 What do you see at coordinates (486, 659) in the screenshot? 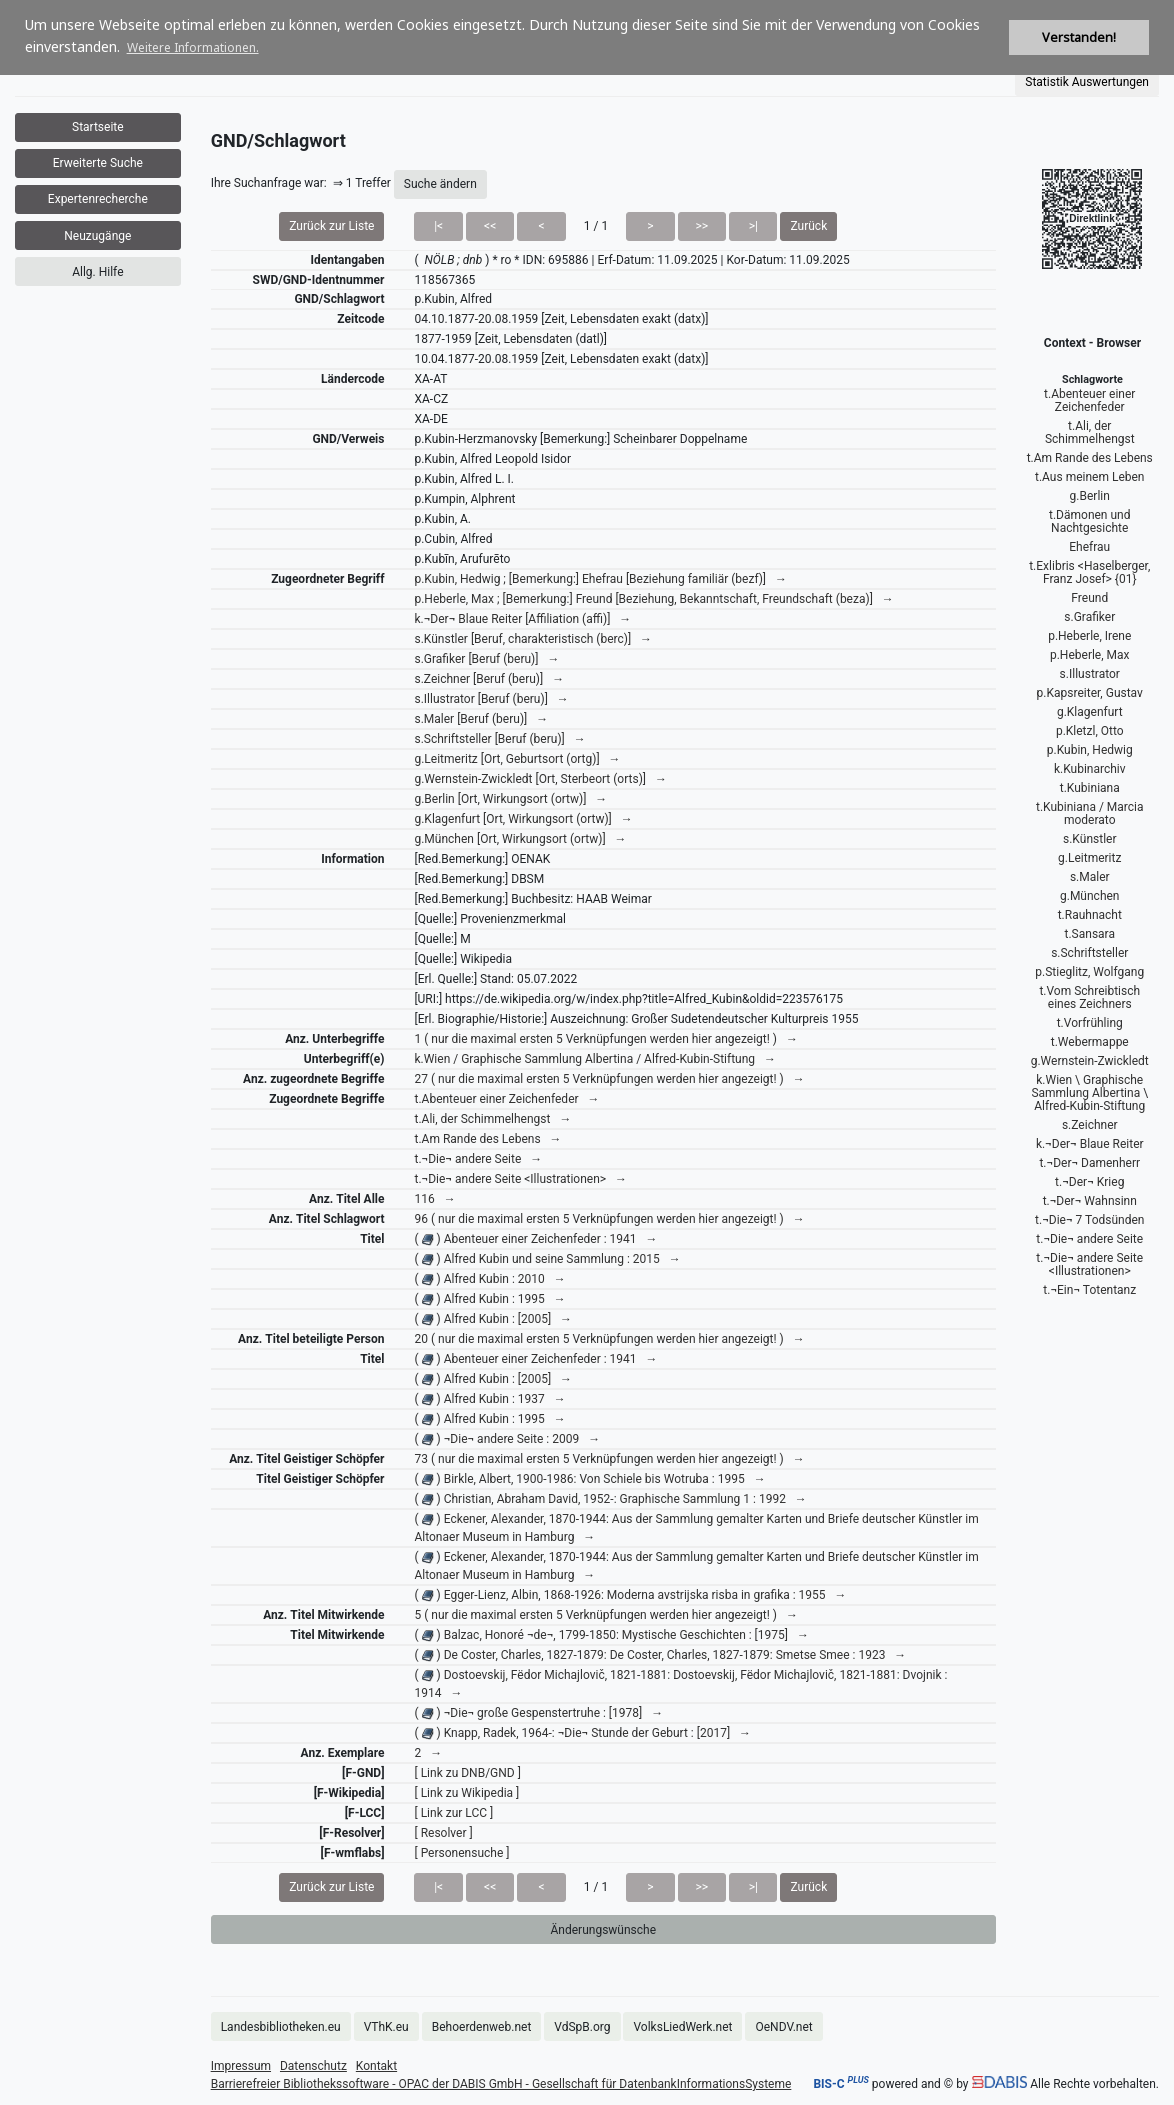
I see `s.Grafiker [Beruf (beru)] →` at bounding box center [486, 659].